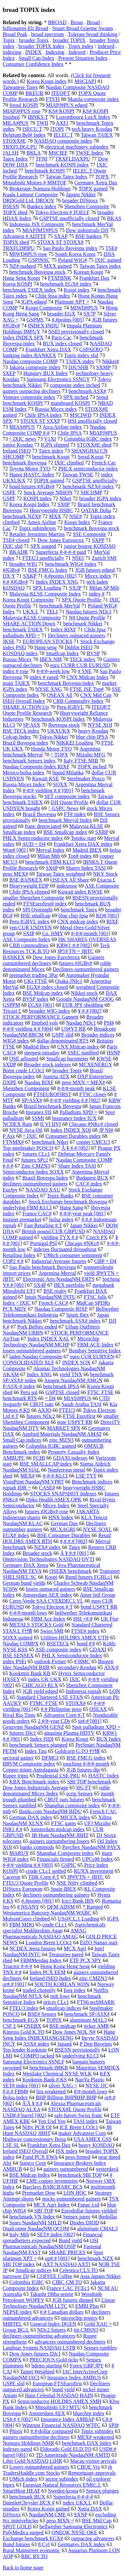 Image resolution: width=124 pixels, height=2576 pixels. I want to click on Dow Jones Industrials Average, so click(35, 1787).